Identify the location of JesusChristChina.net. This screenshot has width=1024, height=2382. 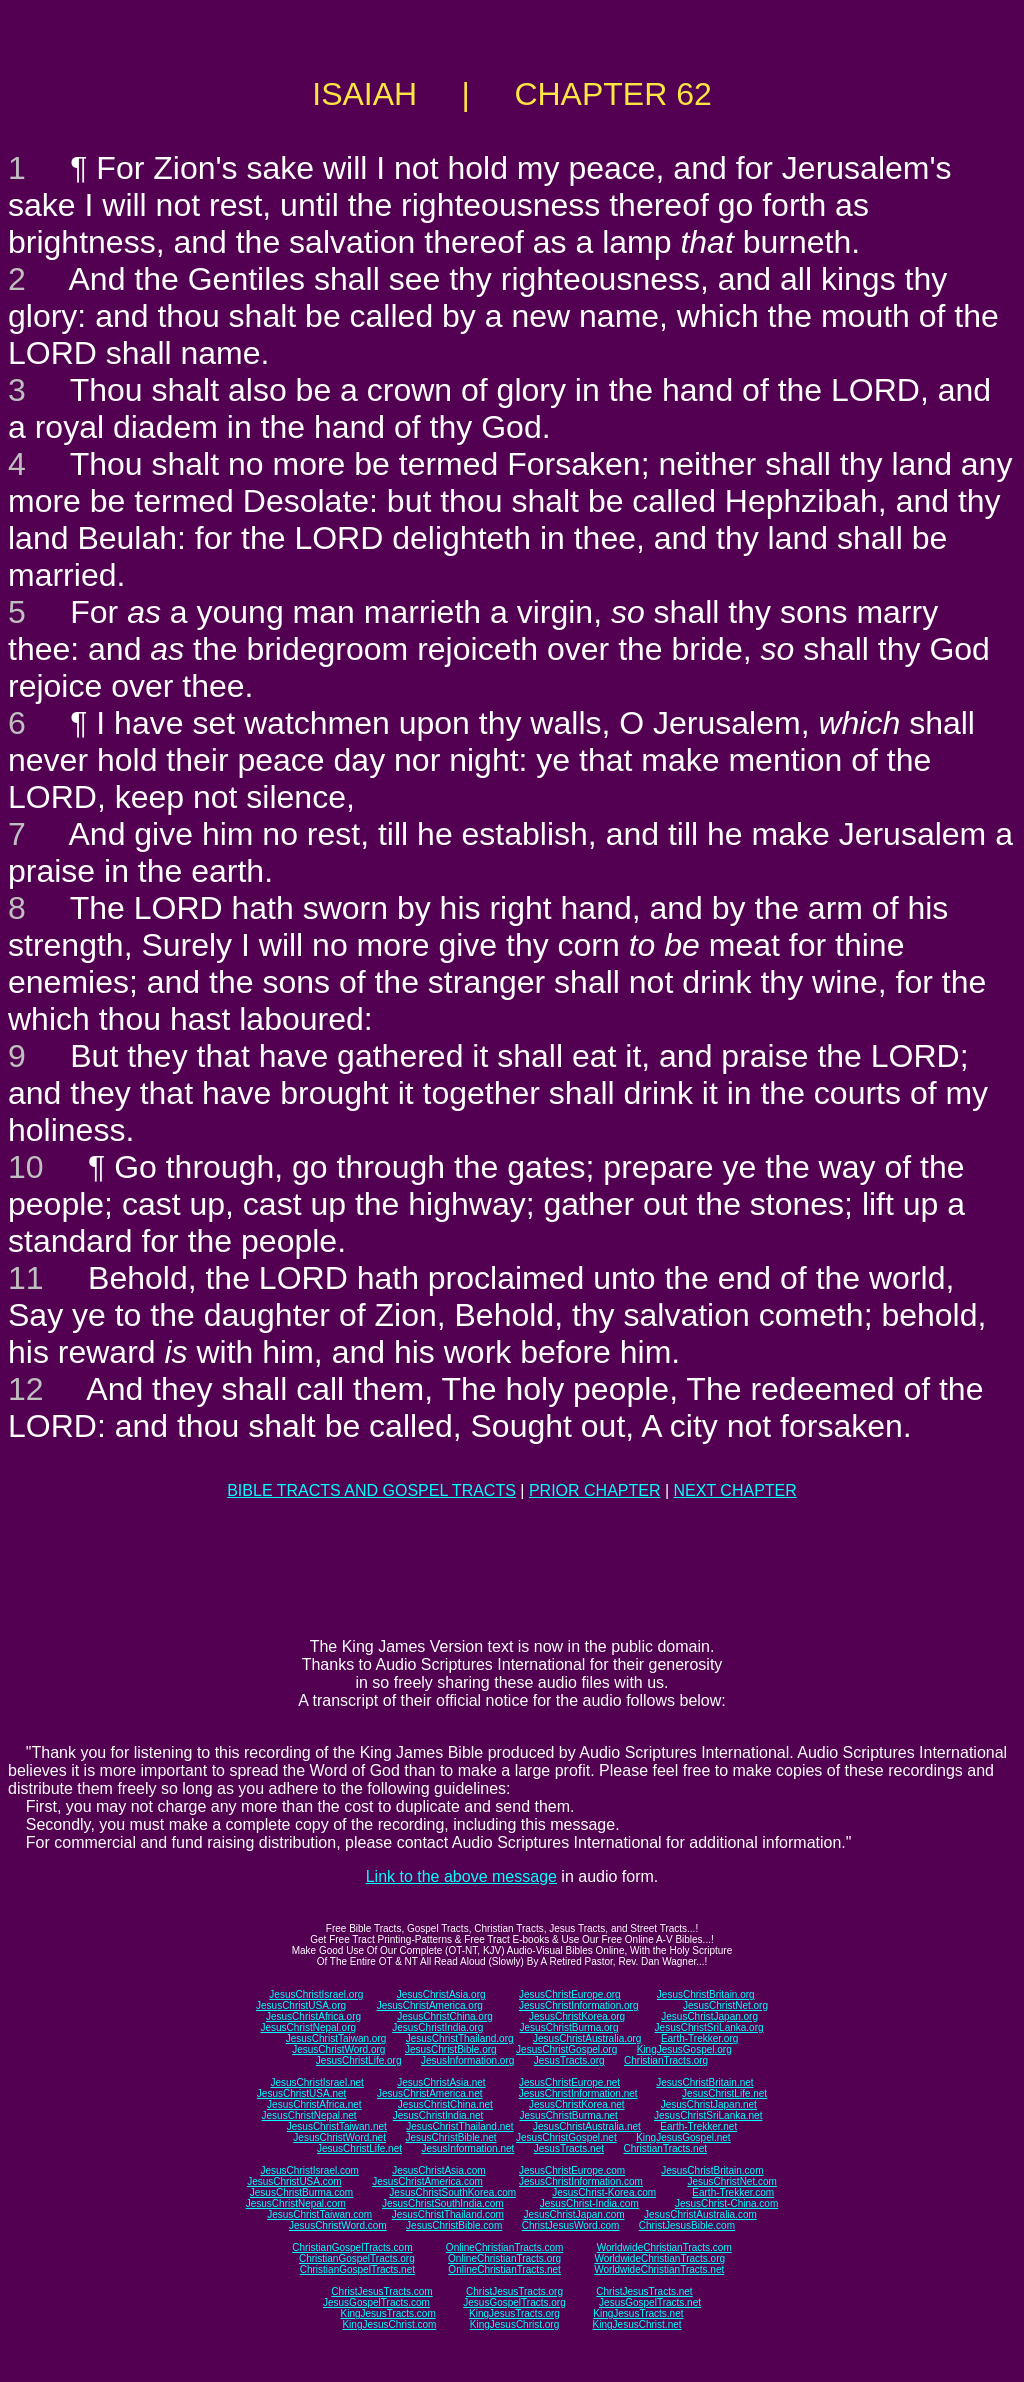
(445, 2104).